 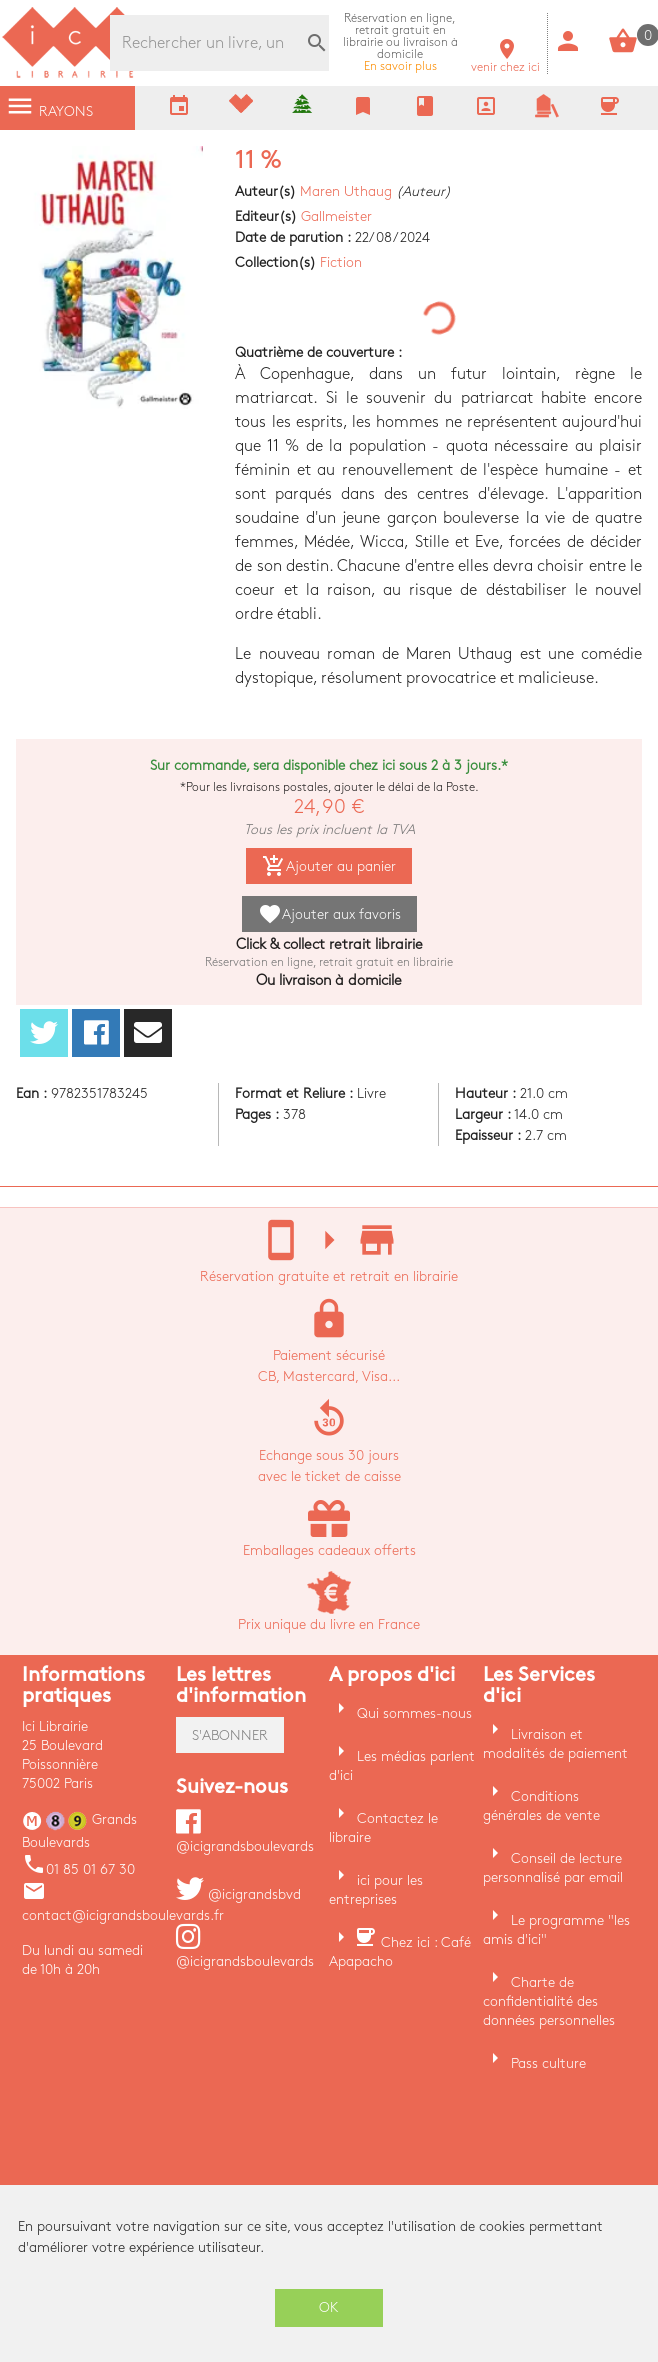 I want to click on Gallmeister, so click(x=336, y=216).